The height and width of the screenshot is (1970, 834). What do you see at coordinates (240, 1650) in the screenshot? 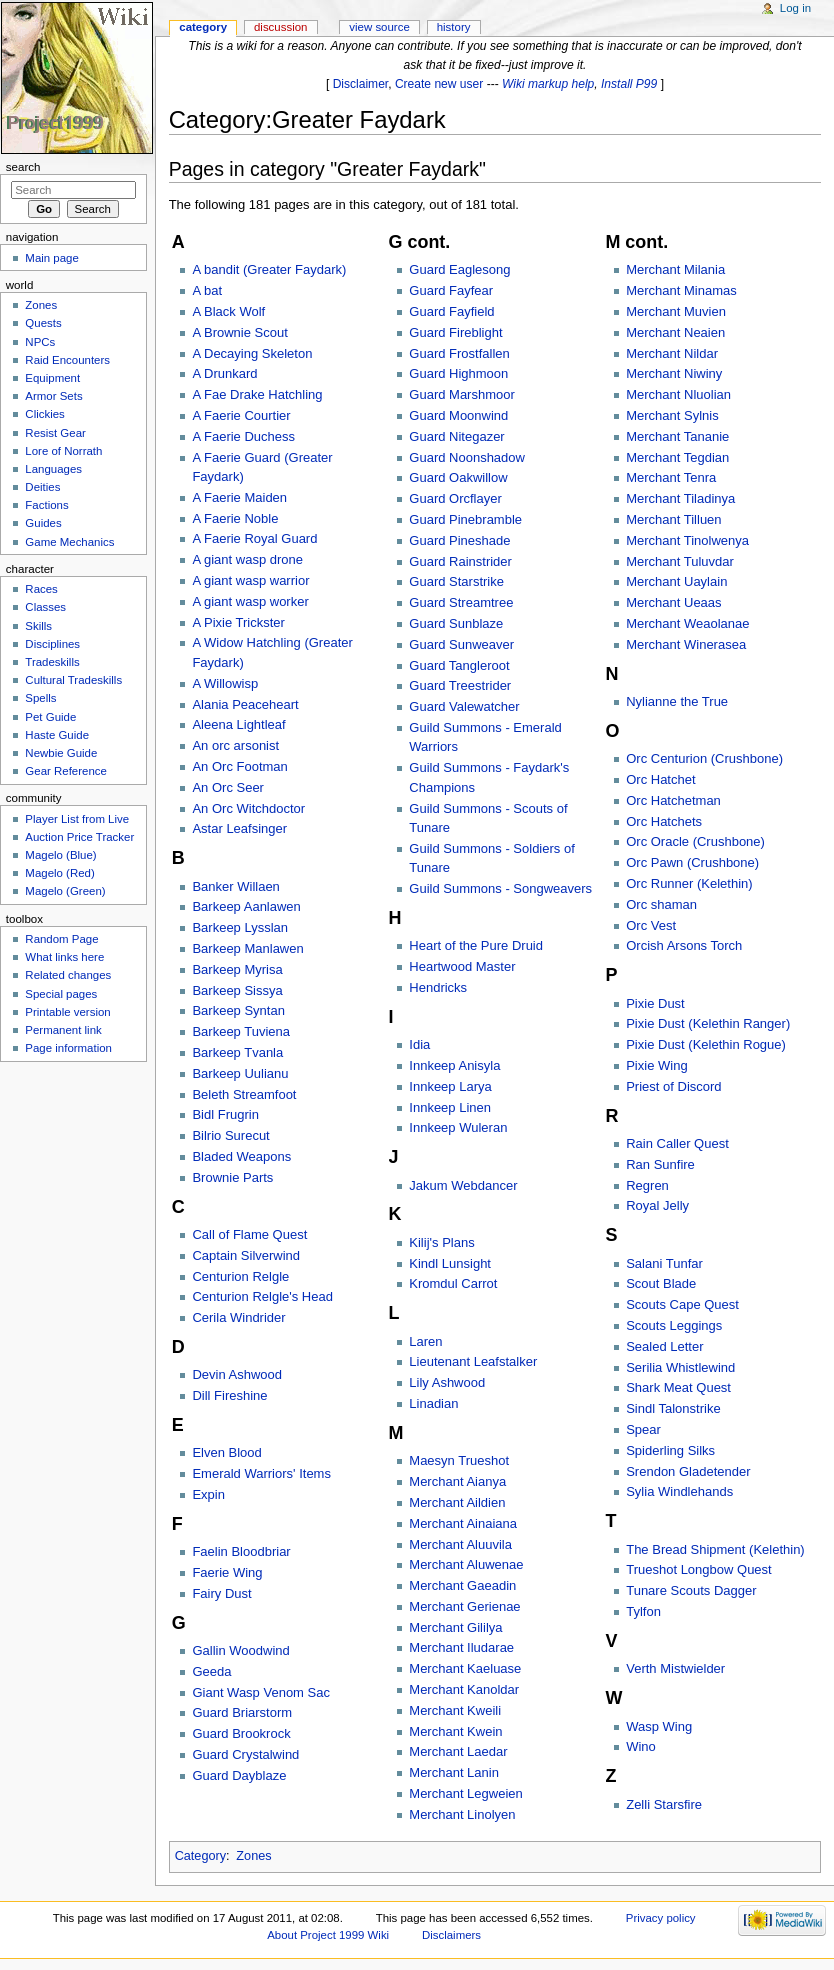
I see `Gallin Woodwind` at bounding box center [240, 1650].